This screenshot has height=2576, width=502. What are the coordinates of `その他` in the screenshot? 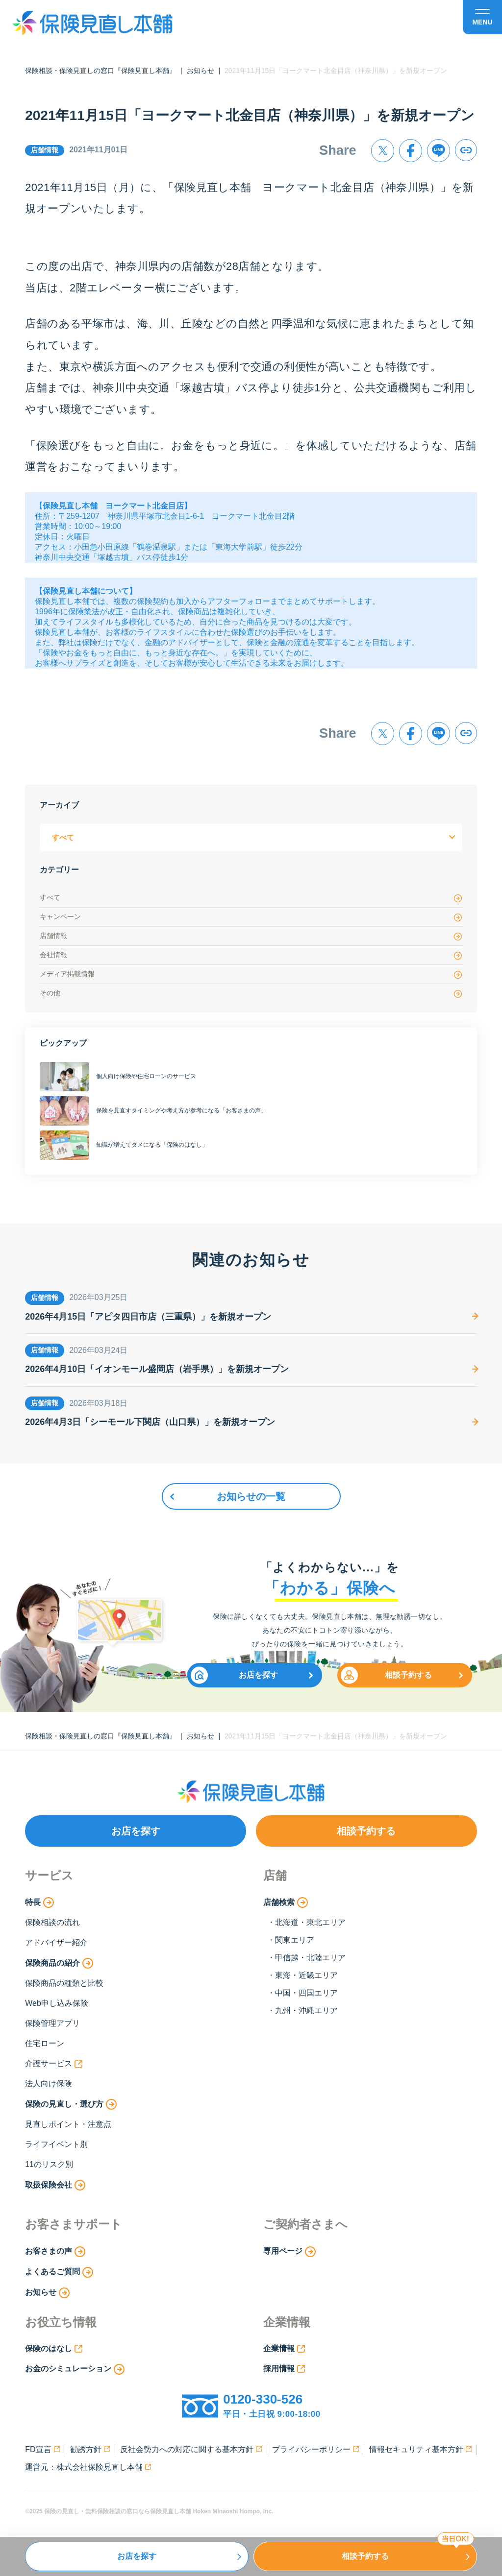 It's located at (251, 993).